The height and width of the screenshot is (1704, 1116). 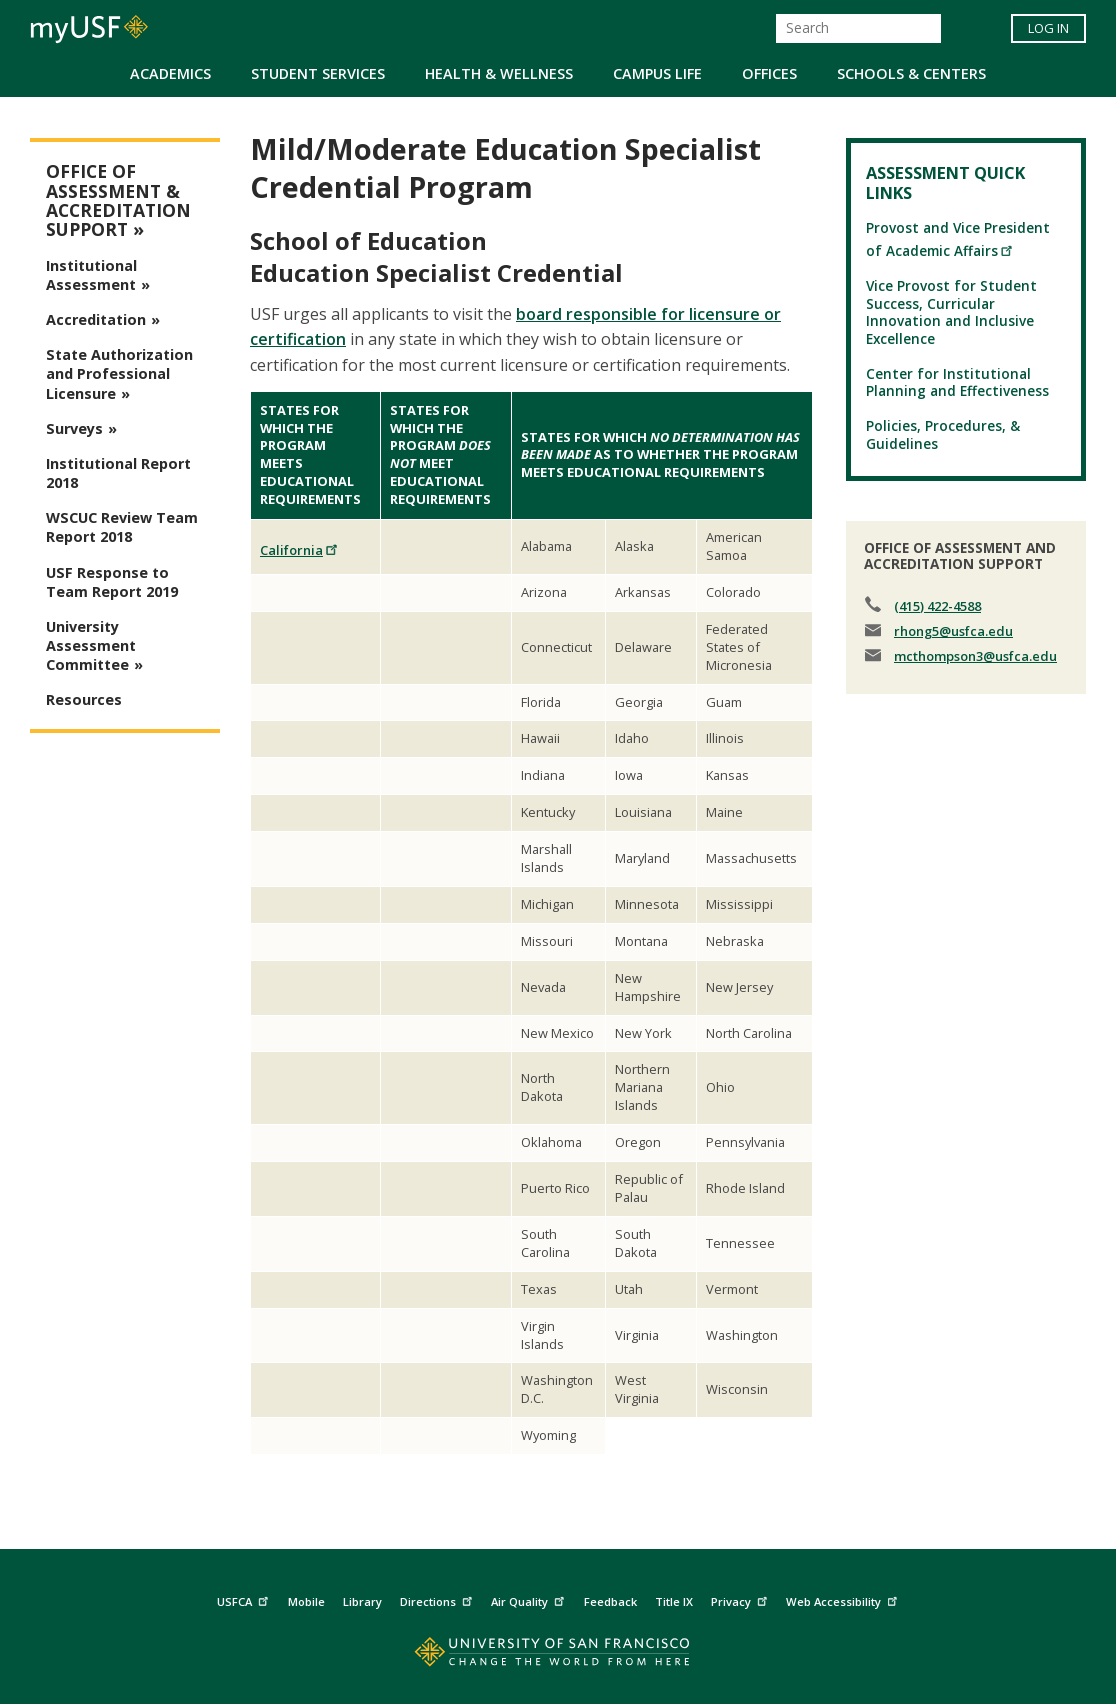 I want to click on Campus Life, so click(x=657, y=73).